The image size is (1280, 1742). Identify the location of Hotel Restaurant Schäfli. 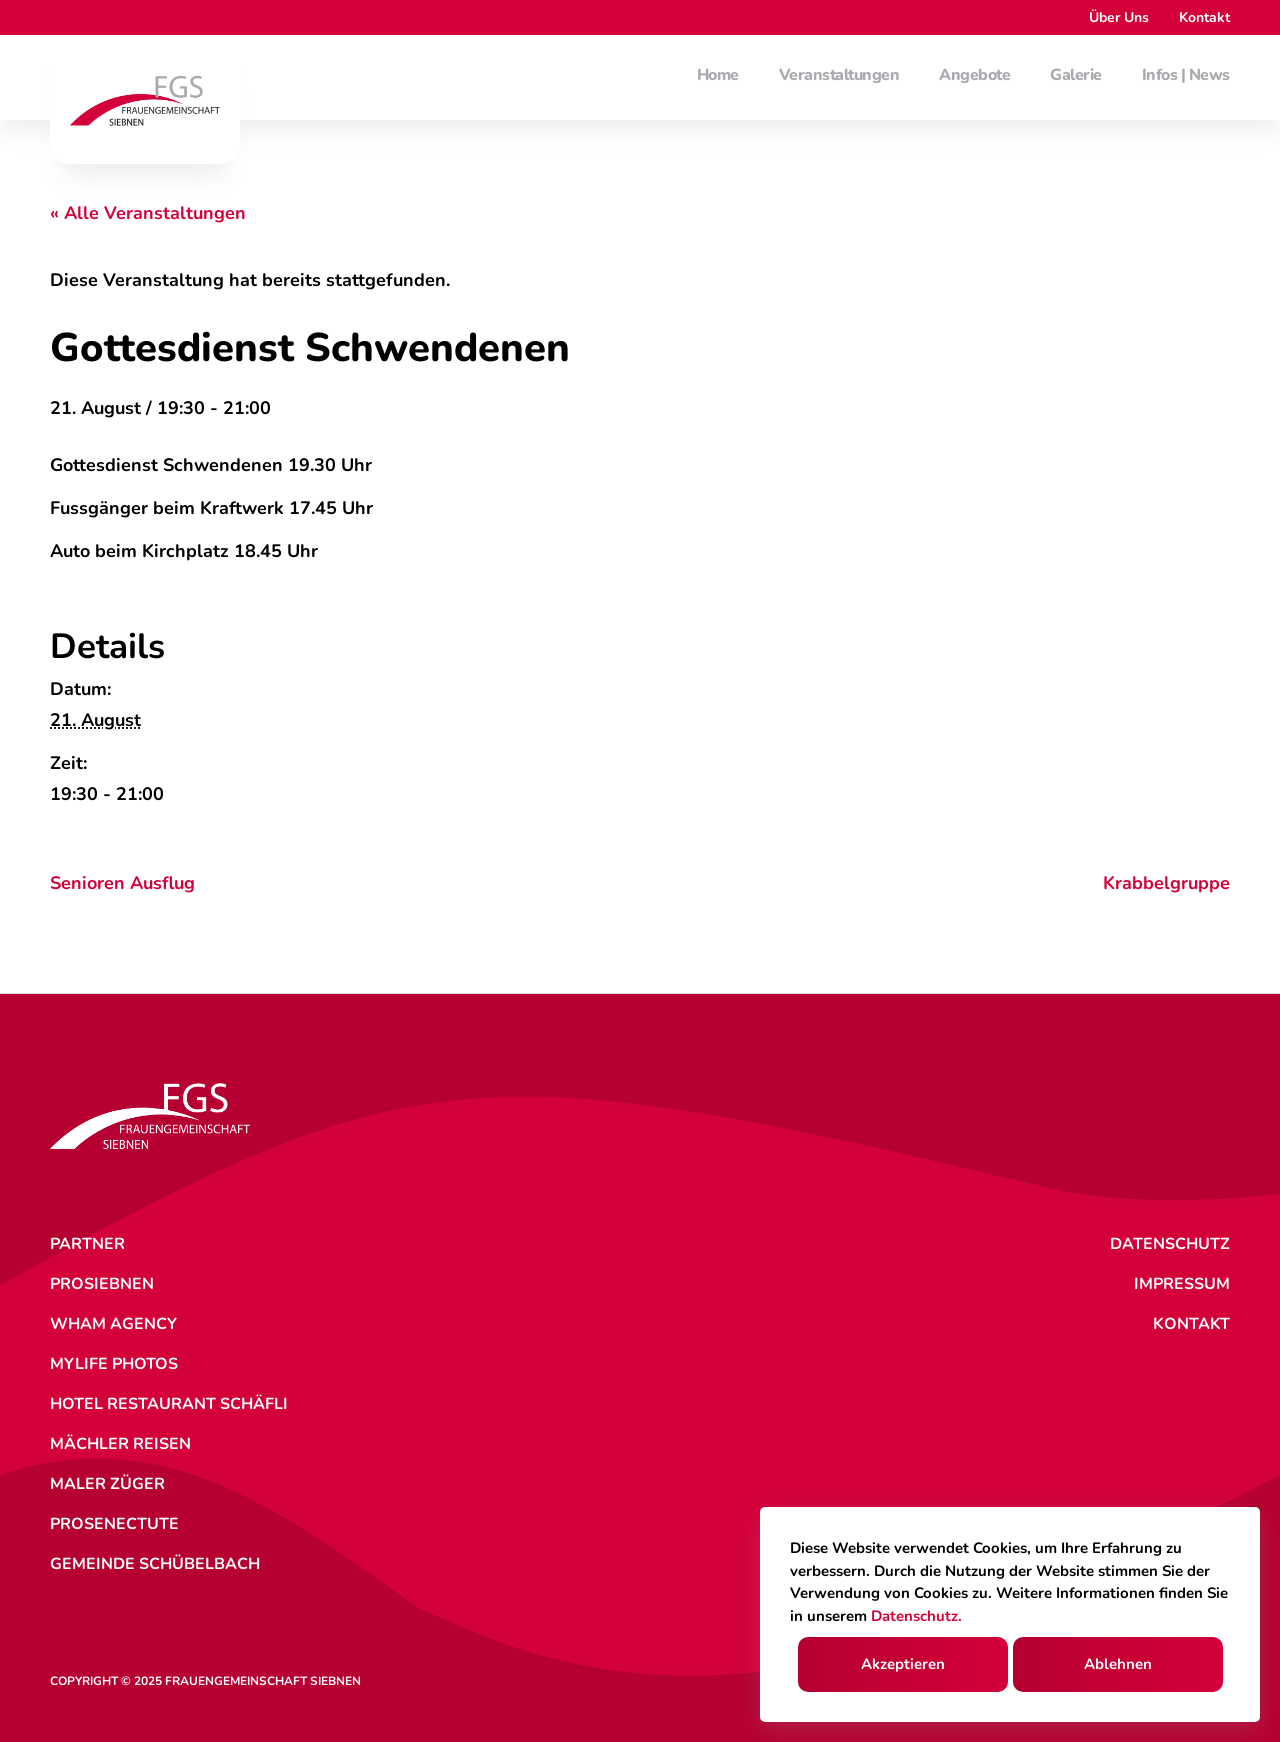
(169, 1404).